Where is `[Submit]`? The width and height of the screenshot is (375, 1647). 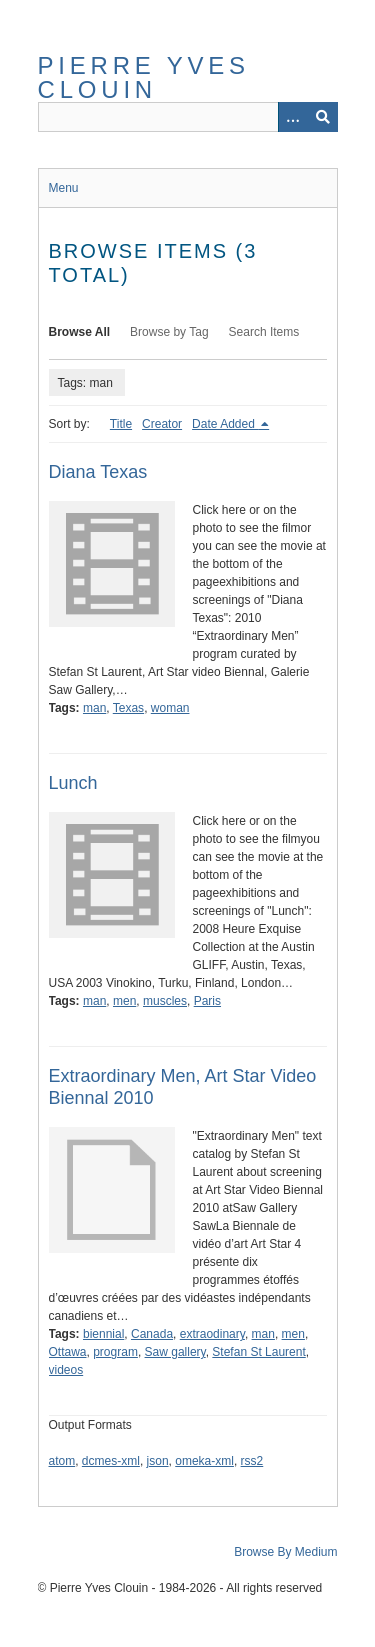
[Submit] is located at coordinates (323, 117).